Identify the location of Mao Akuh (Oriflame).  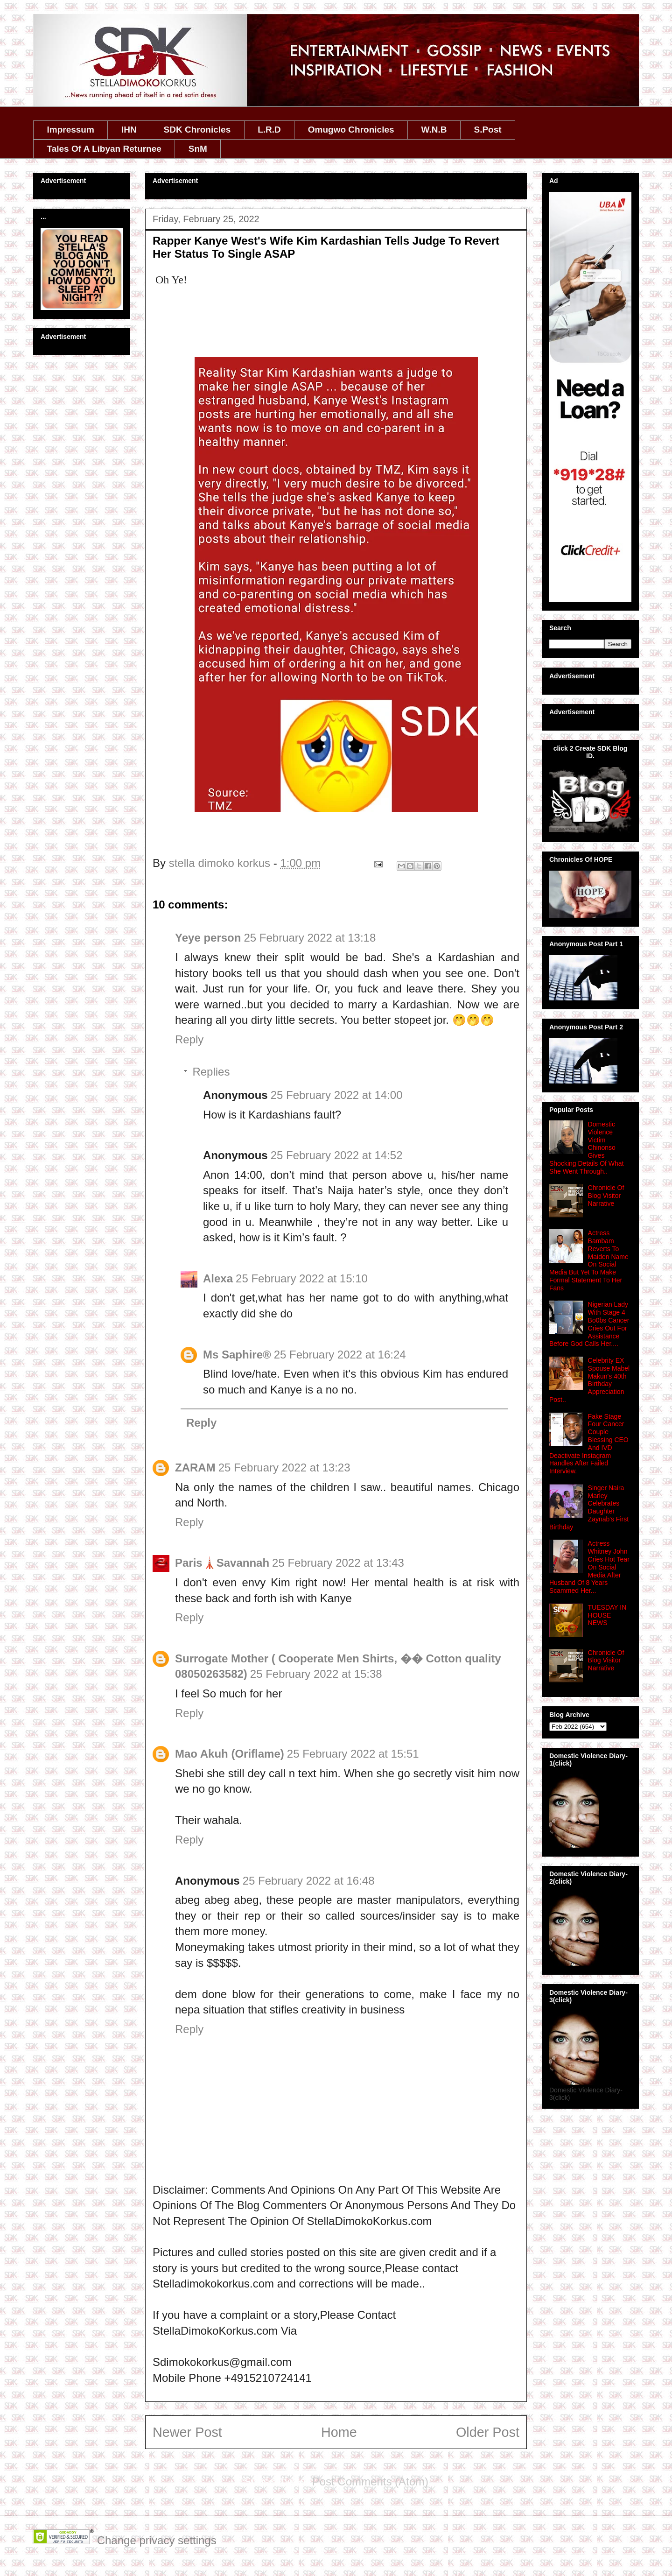
(229, 1753).